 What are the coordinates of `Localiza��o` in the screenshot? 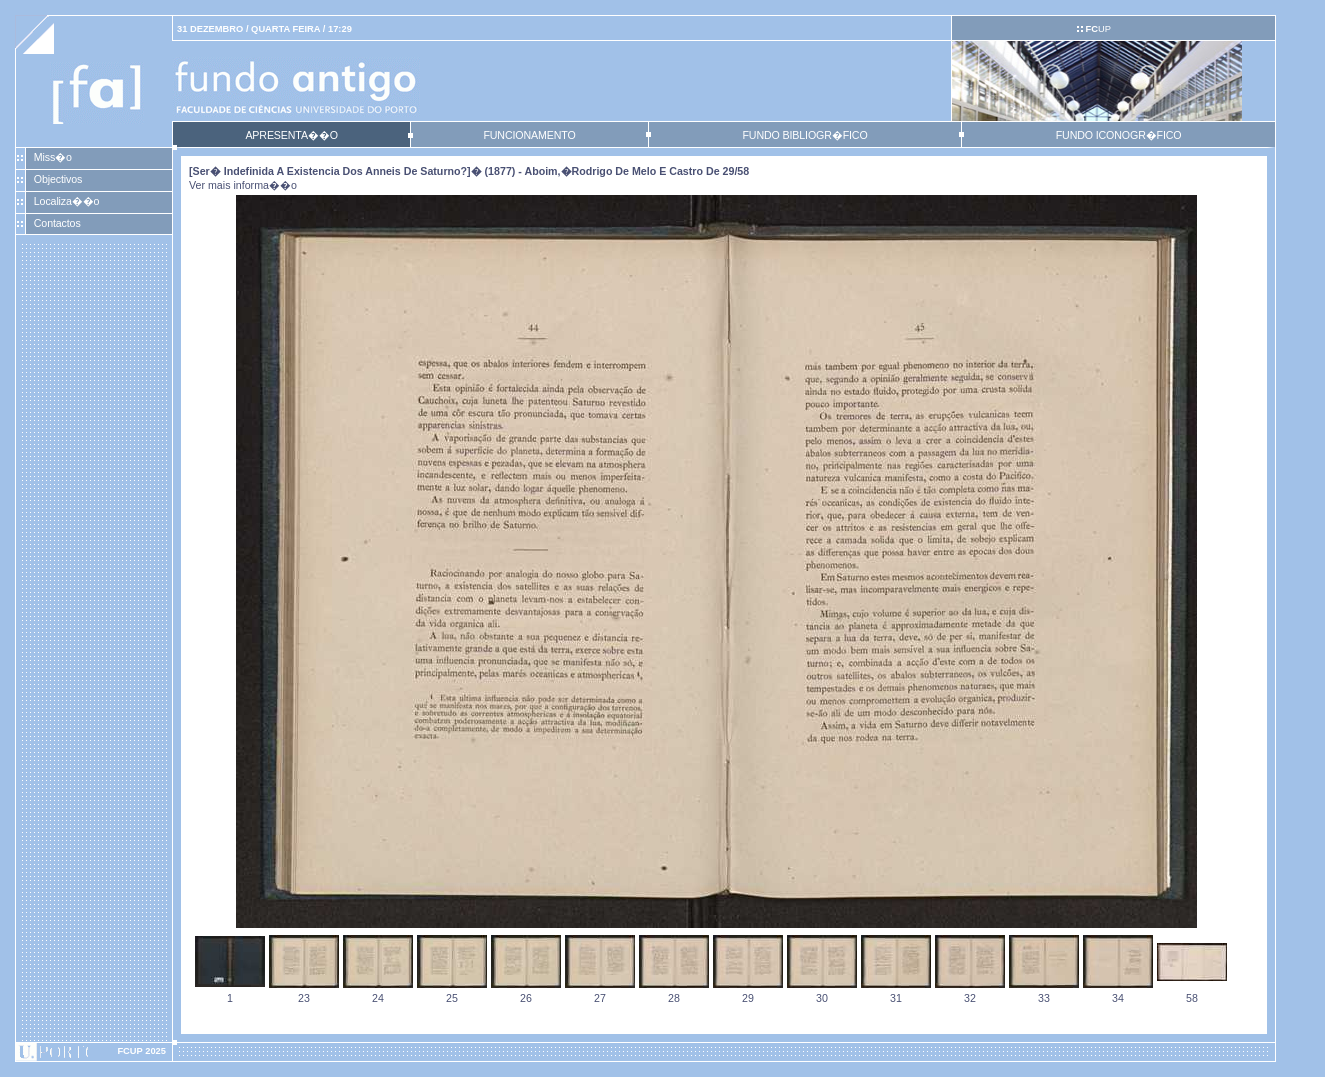 It's located at (67, 201).